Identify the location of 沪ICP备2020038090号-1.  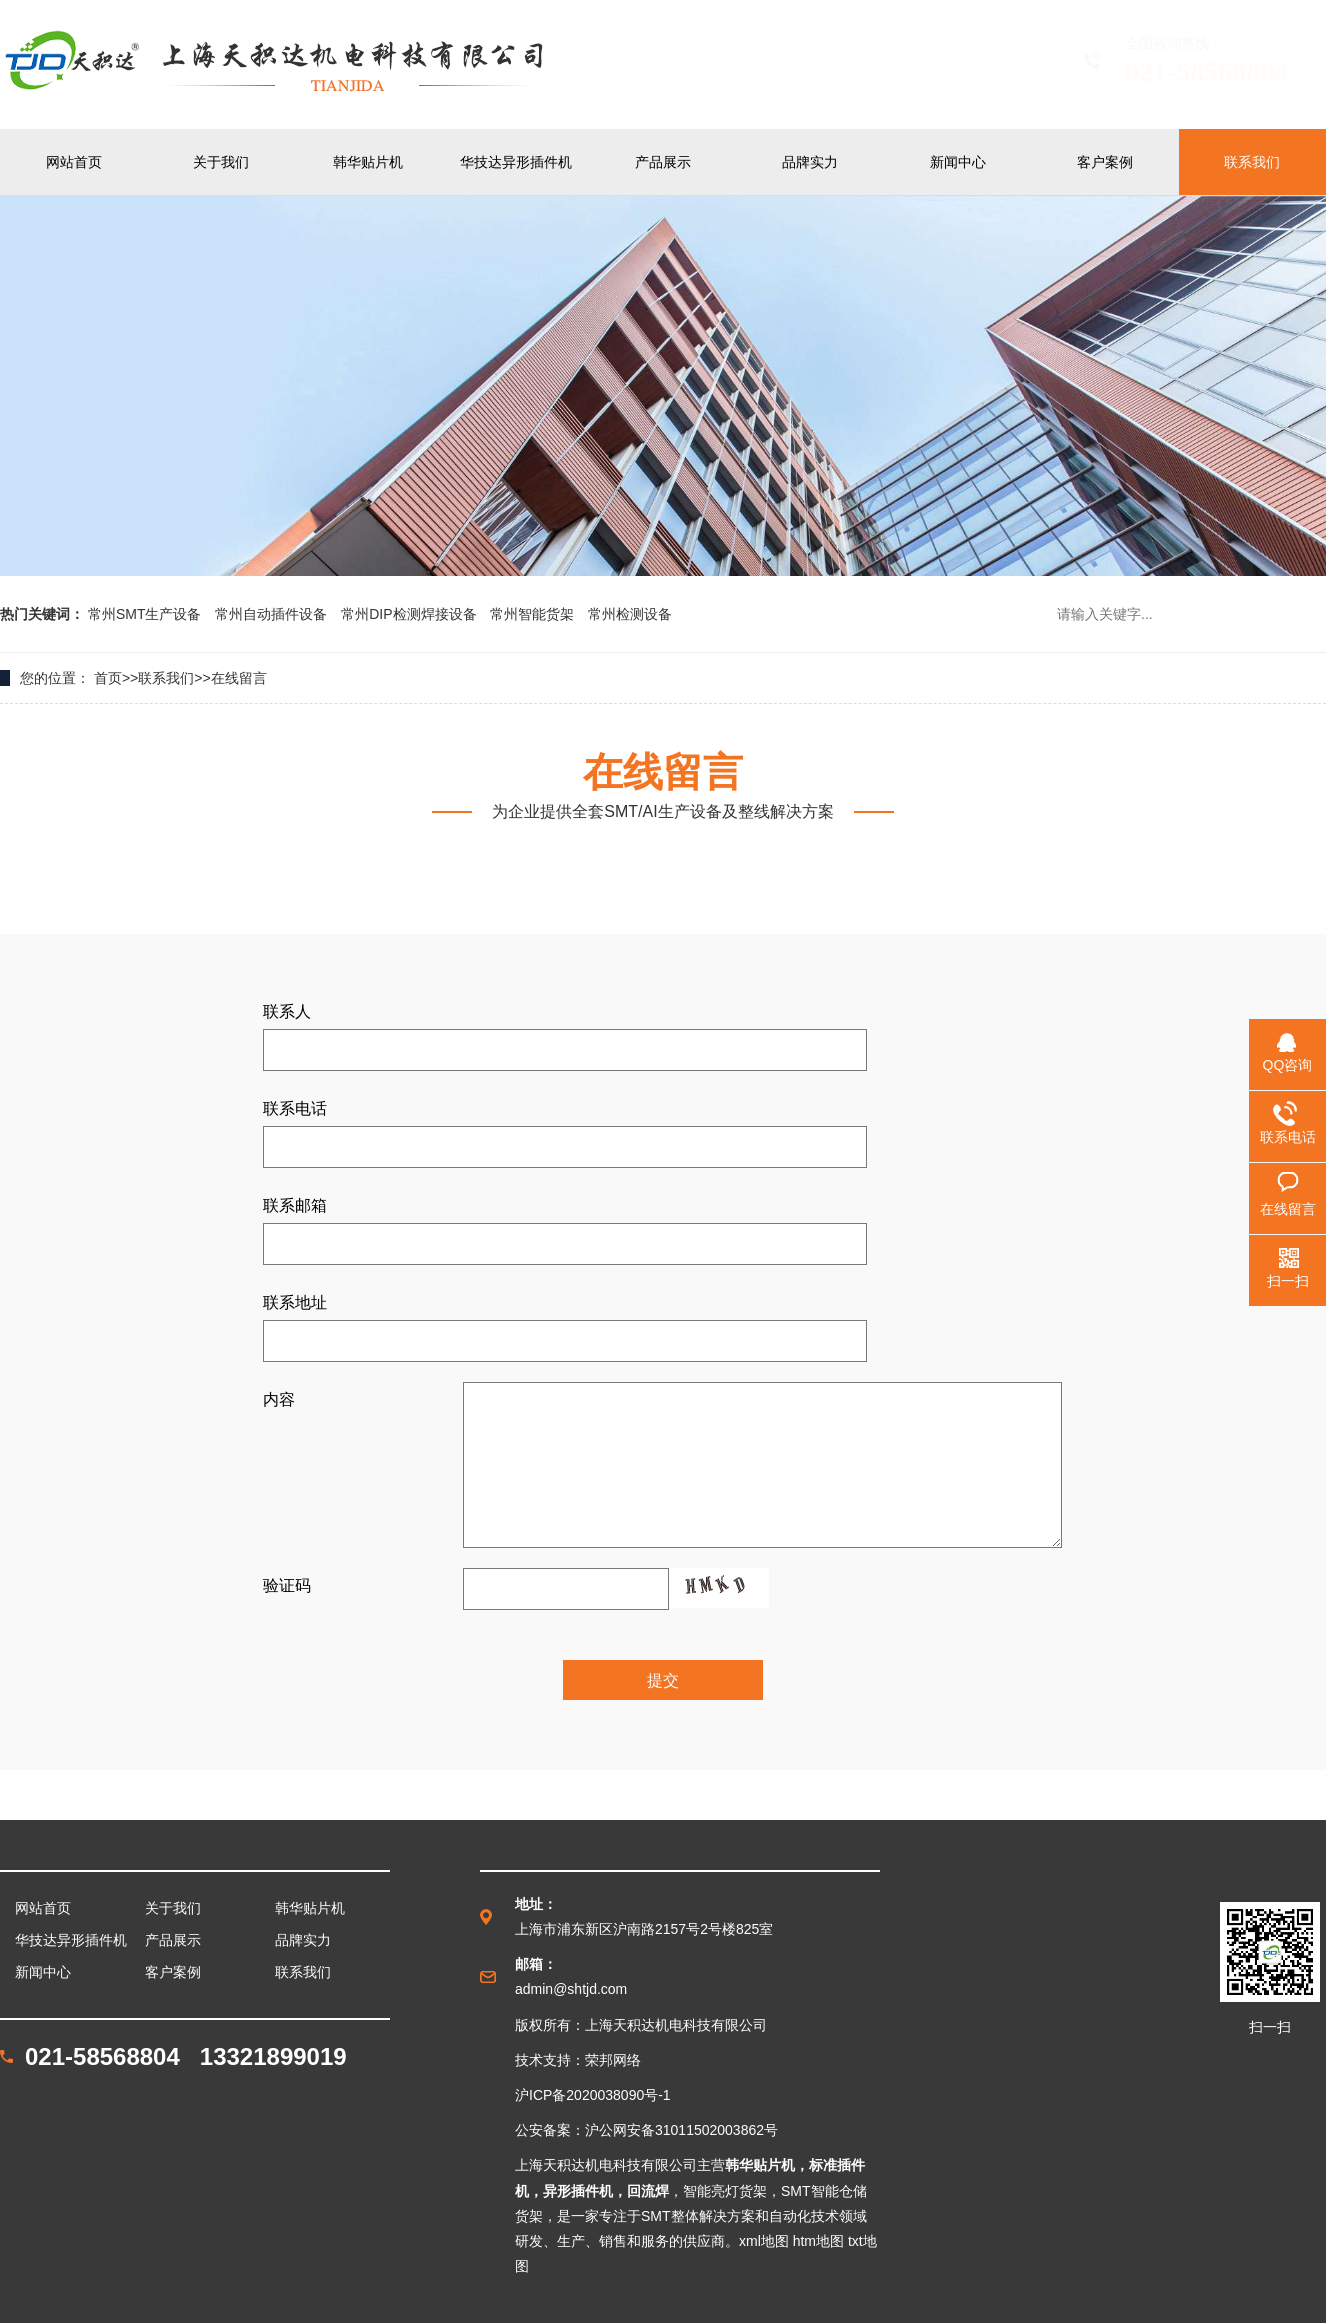
(593, 2095).